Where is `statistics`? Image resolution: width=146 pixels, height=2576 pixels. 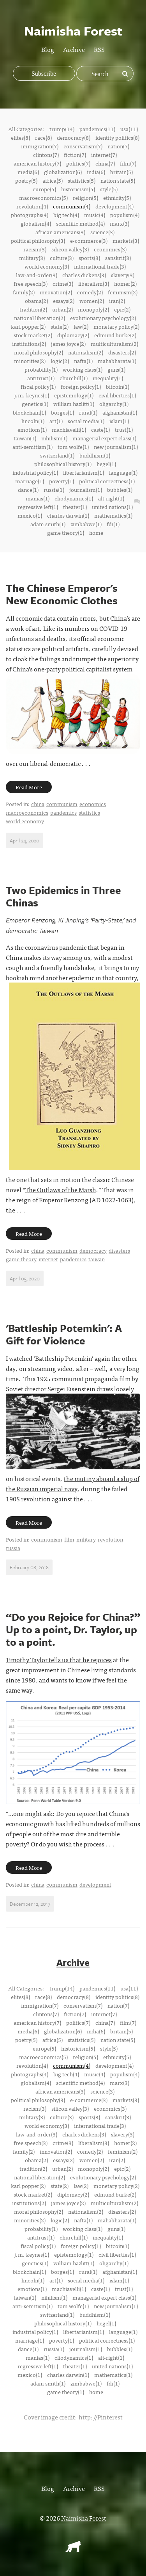 statistics is located at coordinates (89, 812).